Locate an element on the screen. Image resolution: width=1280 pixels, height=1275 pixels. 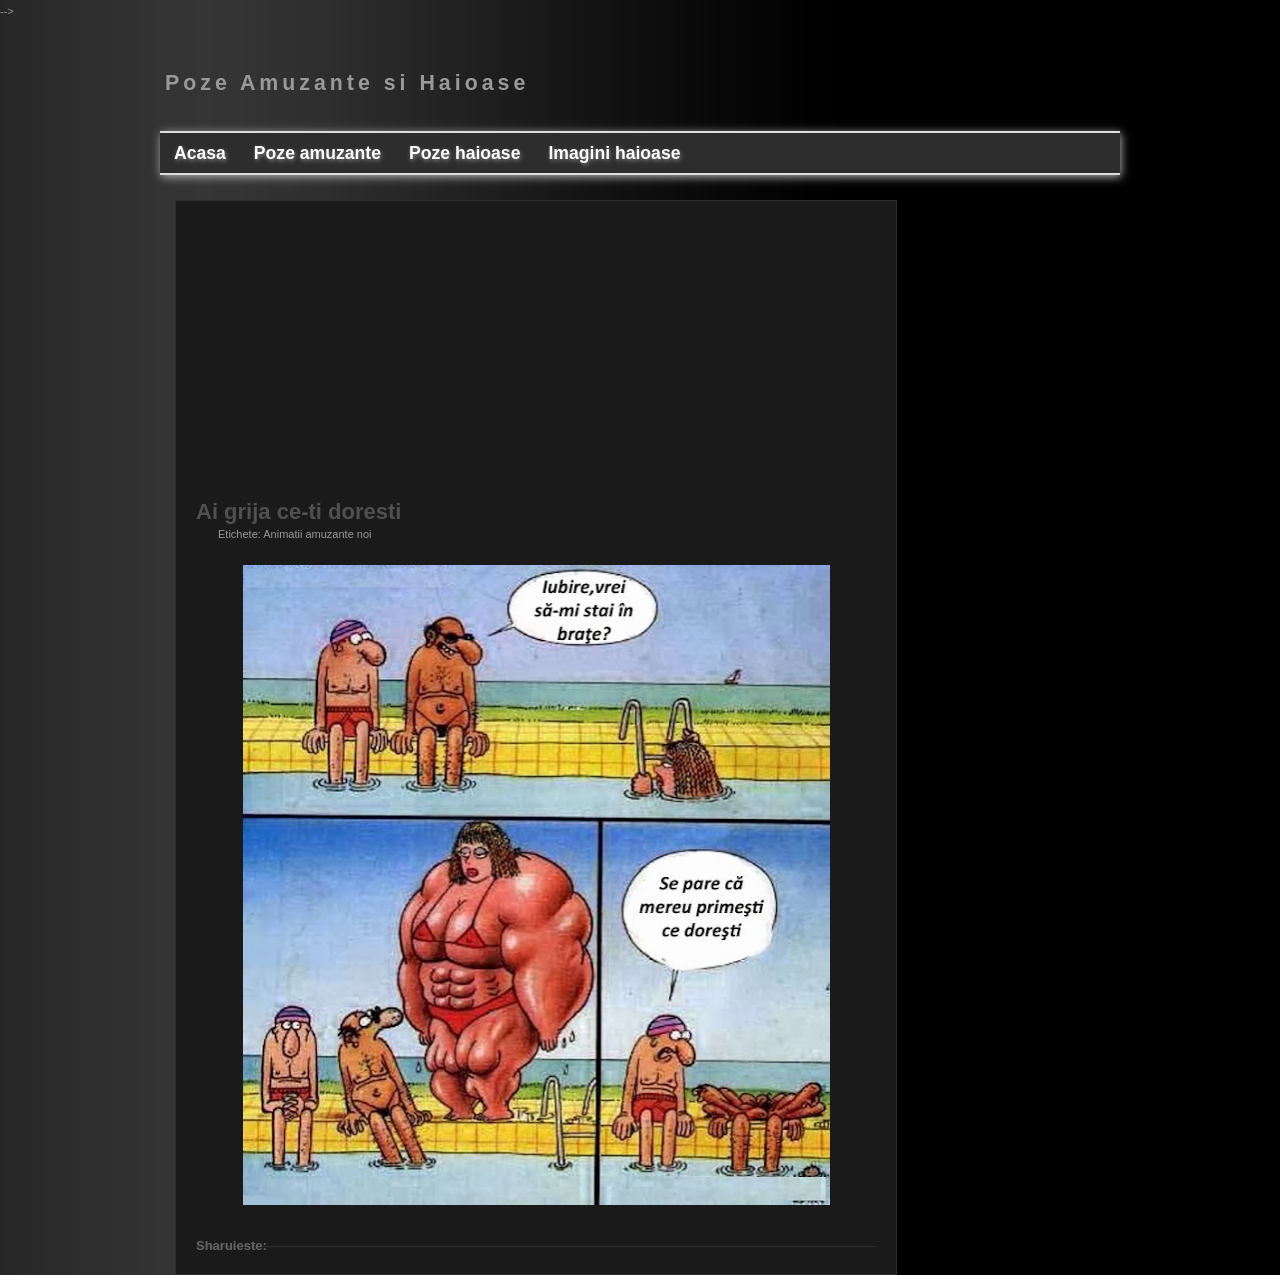
Poze Amuzante si Haioase is located at coordinates (347, 83).